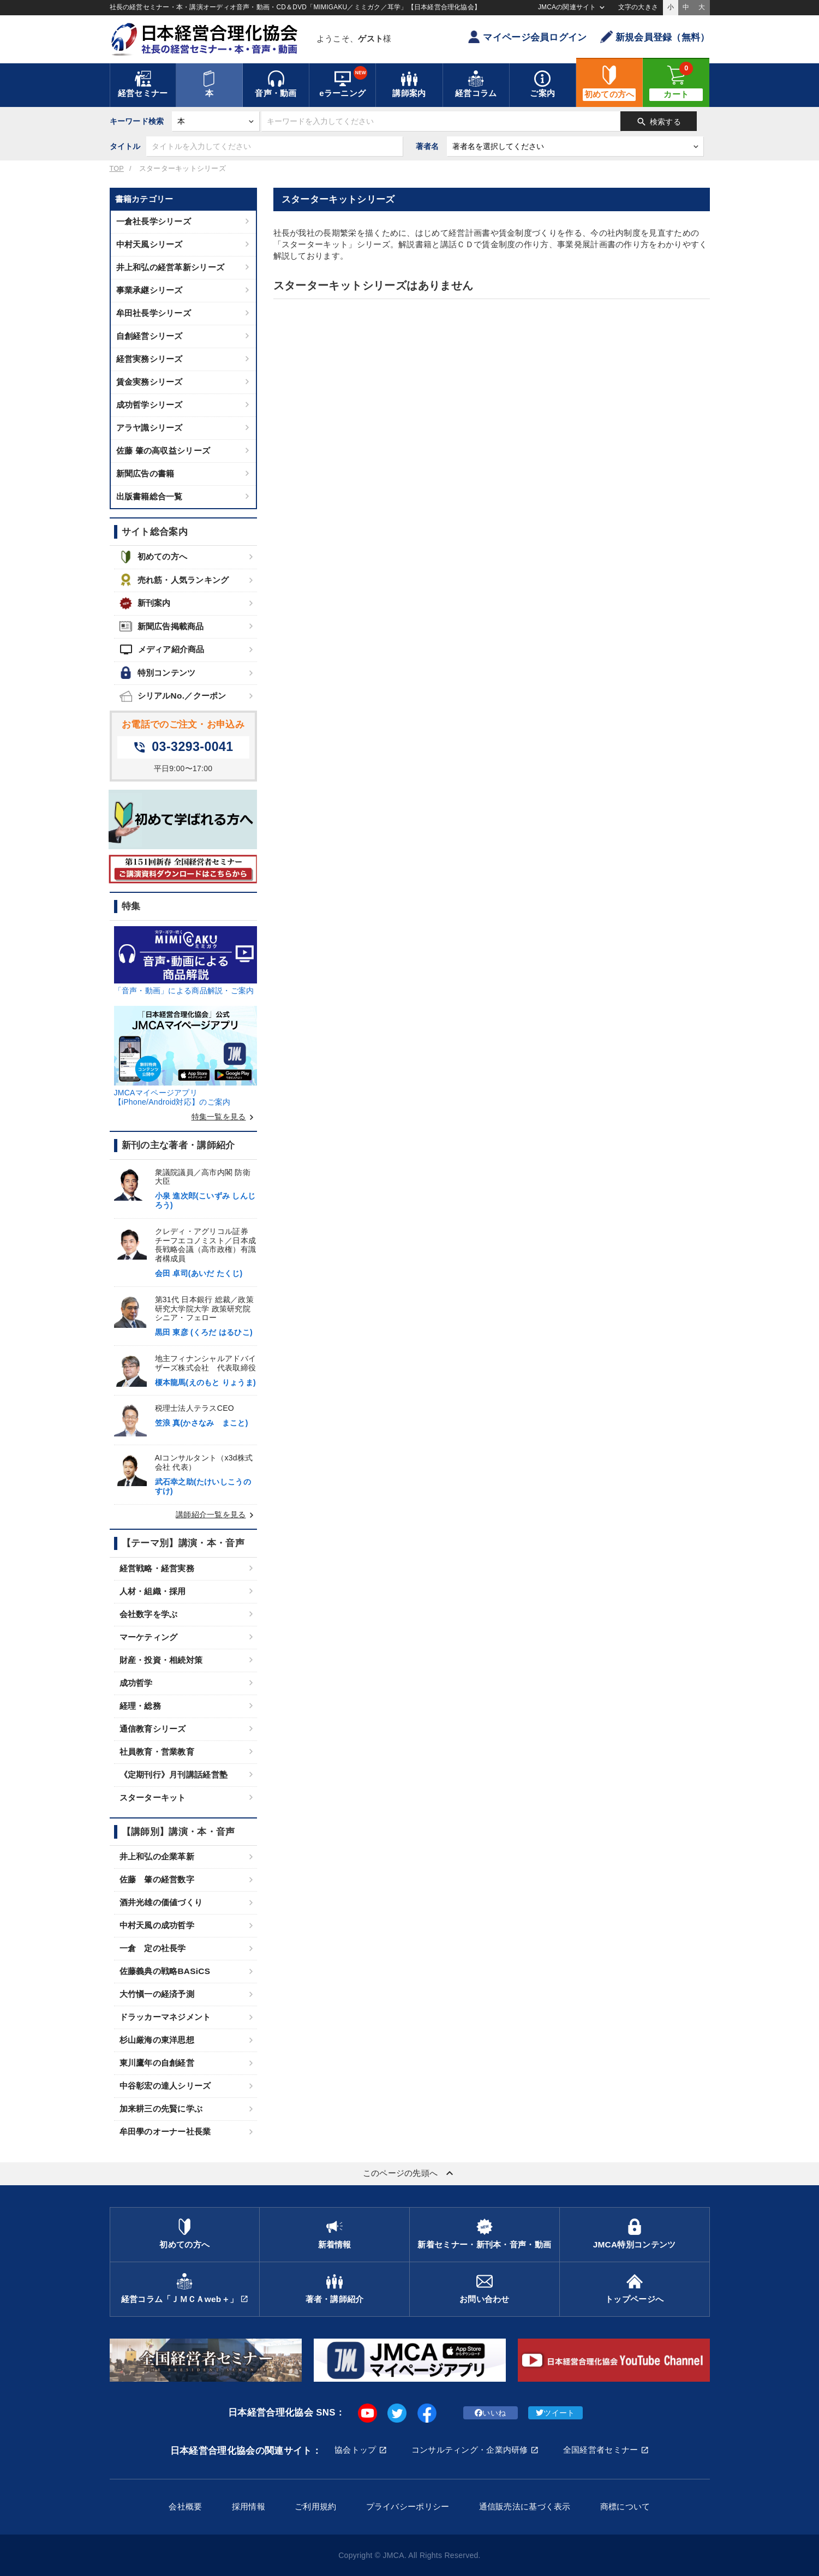 Image resolution: width=819 pixels, height=2576 pixels. Describe the element at coordinates (149, 381) in the screenshot. I see `賃金実務シリーズ` at that location.